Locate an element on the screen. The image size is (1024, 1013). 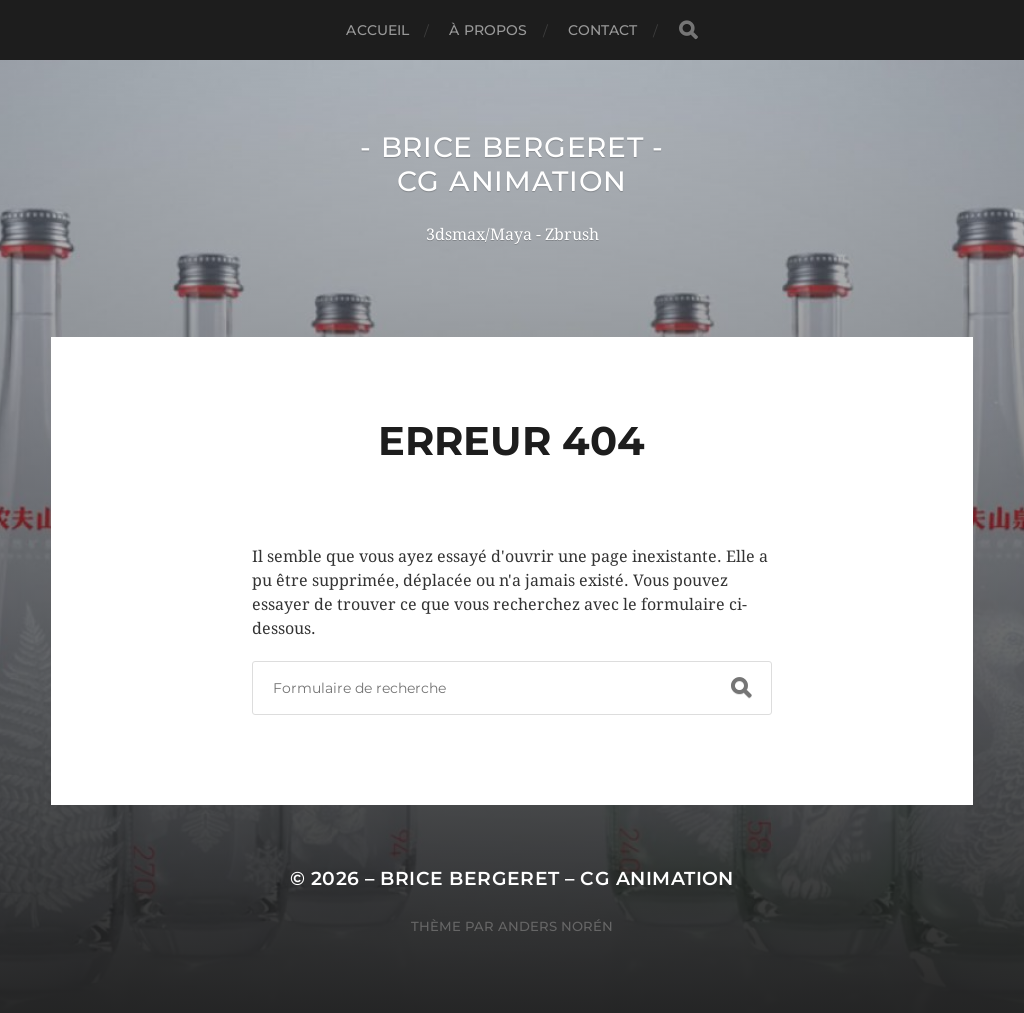
– Brice Bergeret – CG Animation is located at coordinates (549, 878).